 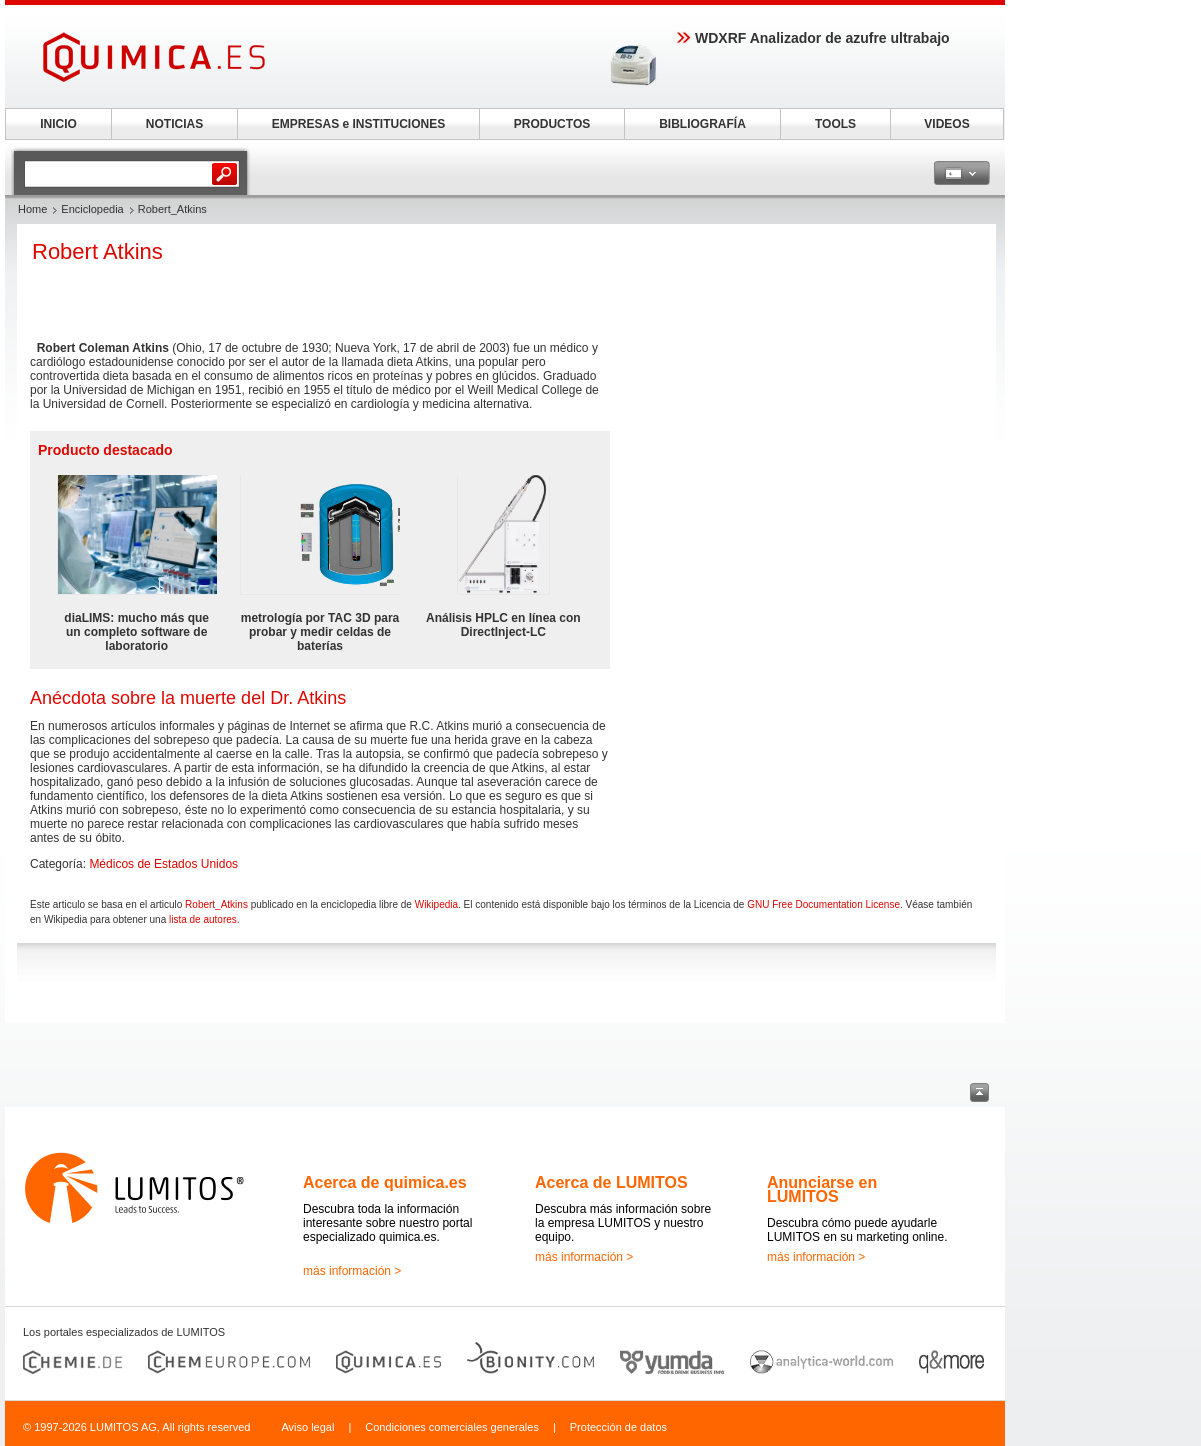 I want to click on Robert_Atkins, so click(x=216, y=904).